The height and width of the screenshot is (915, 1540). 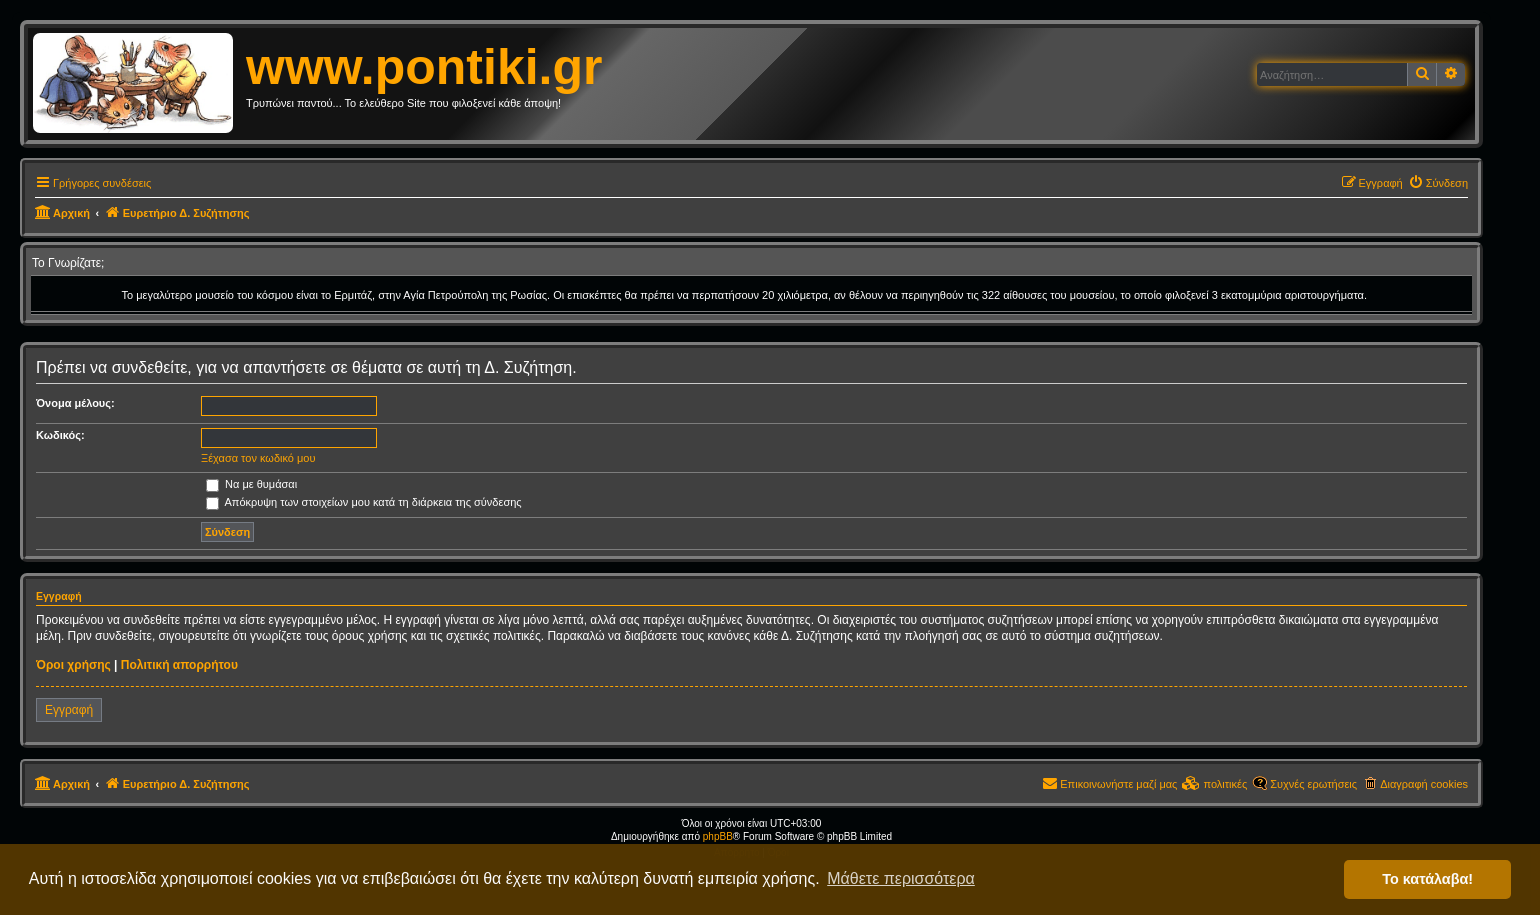 I want to click on Το κατάλαβα! [button], so click(x=1427, y=879).